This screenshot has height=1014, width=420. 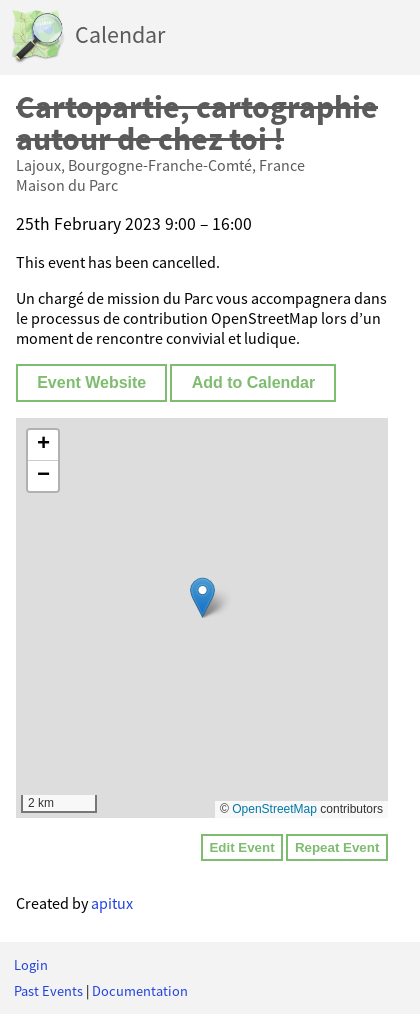 What do you see at coordinates (91, 382) in the screenshot?
I see `Event Website` at bounding box center [91, 382].